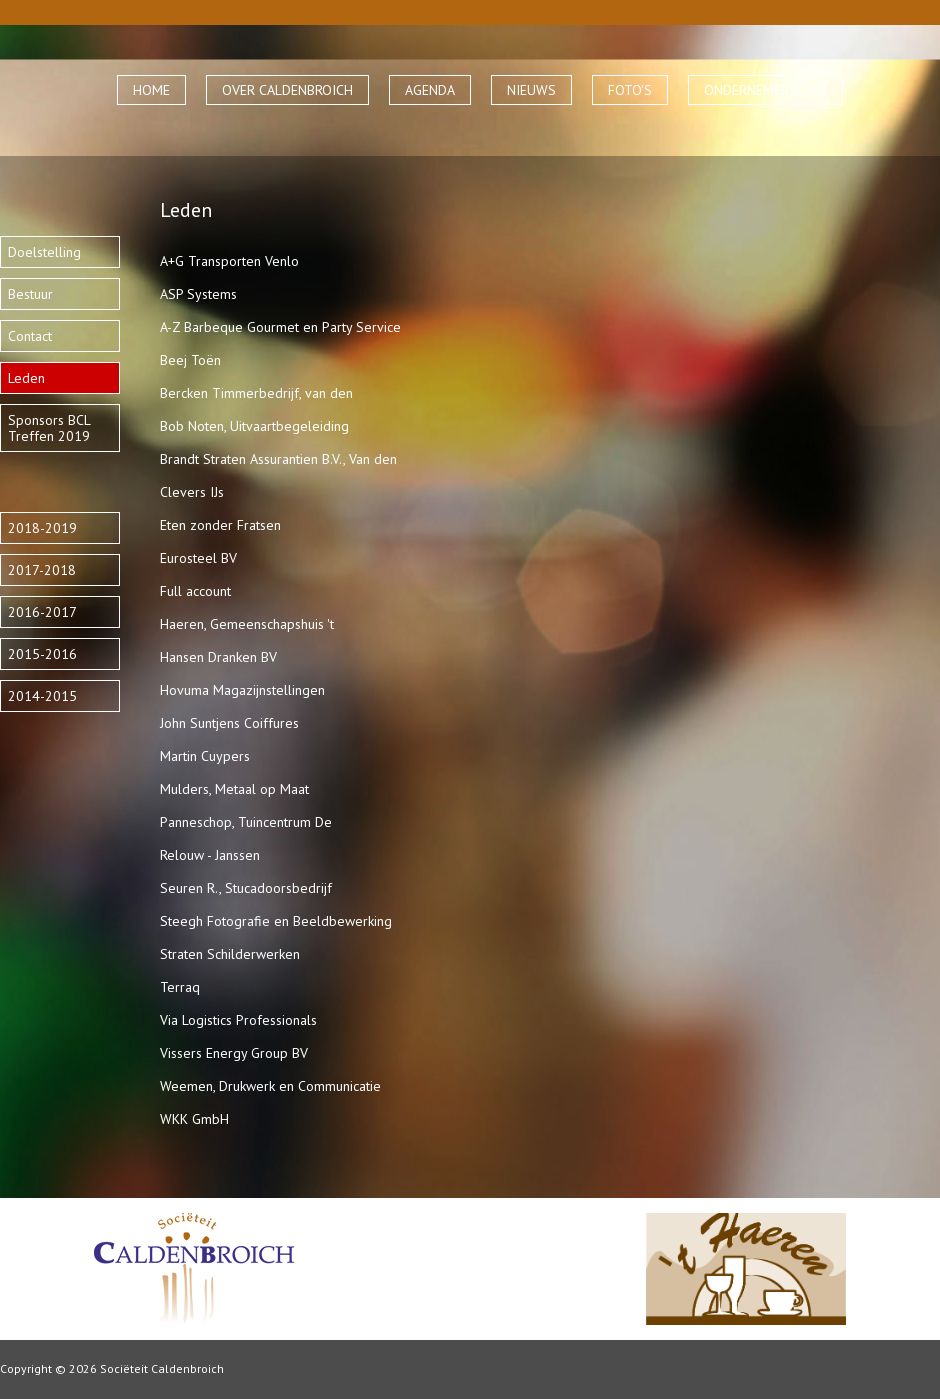 Image resolution: width=940 pixels, height=1399 pixels. Describe the element at coordinates (42, 696) in the screenshot. I see `2014-2015` at that location.